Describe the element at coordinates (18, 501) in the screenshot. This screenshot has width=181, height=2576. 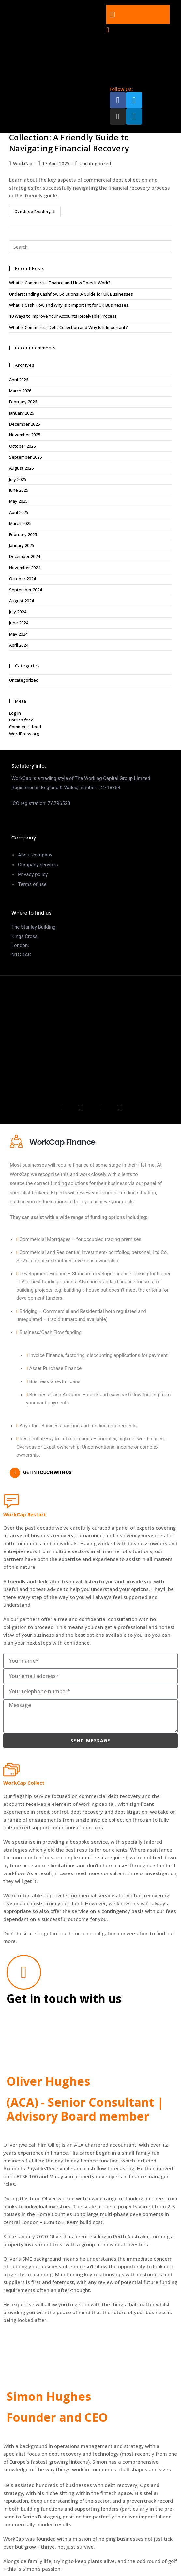
I see `May 2025` at that location.